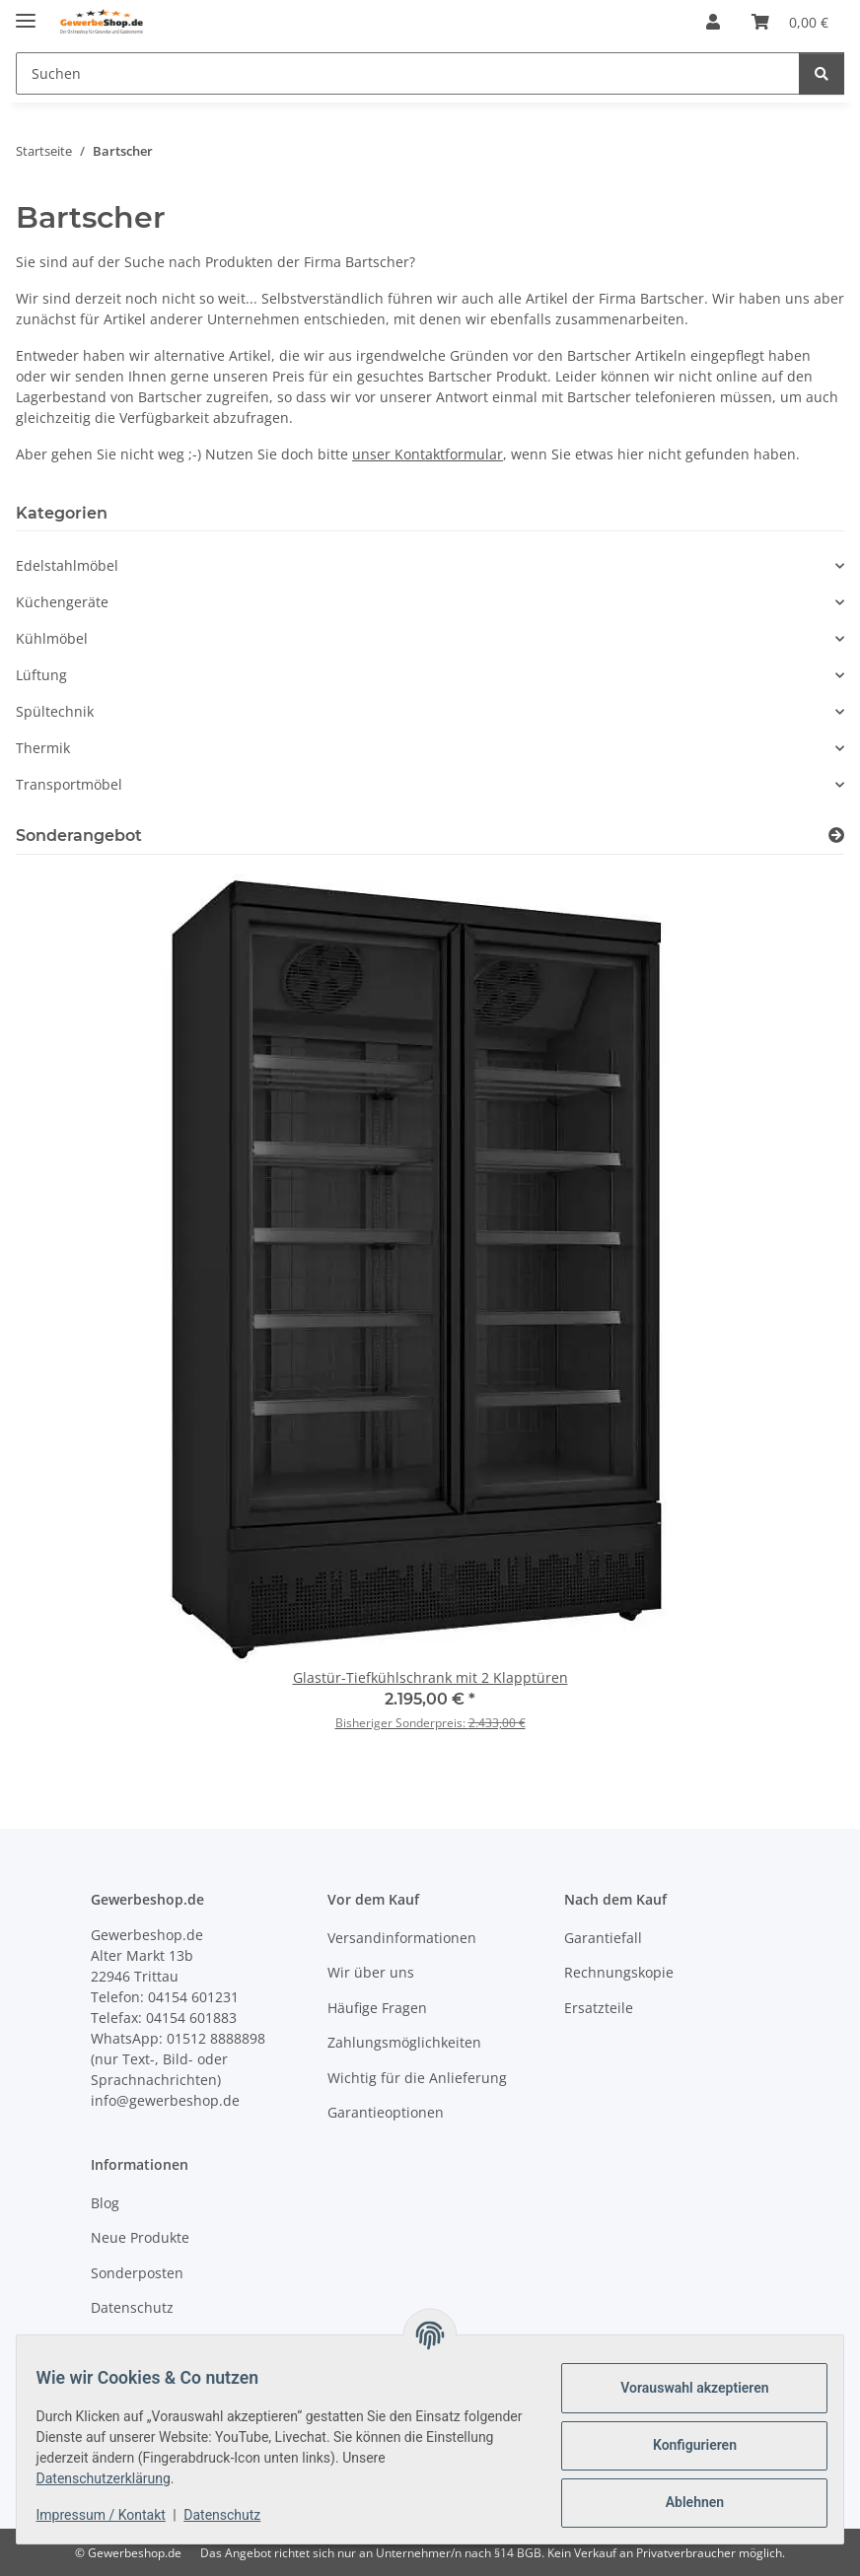 This screenshot has height=2576, width=860. What do you see at coordinates (377, 2007) in the screenshot?
I see `Häufige Fragen` at bounding box center [377, 2007].